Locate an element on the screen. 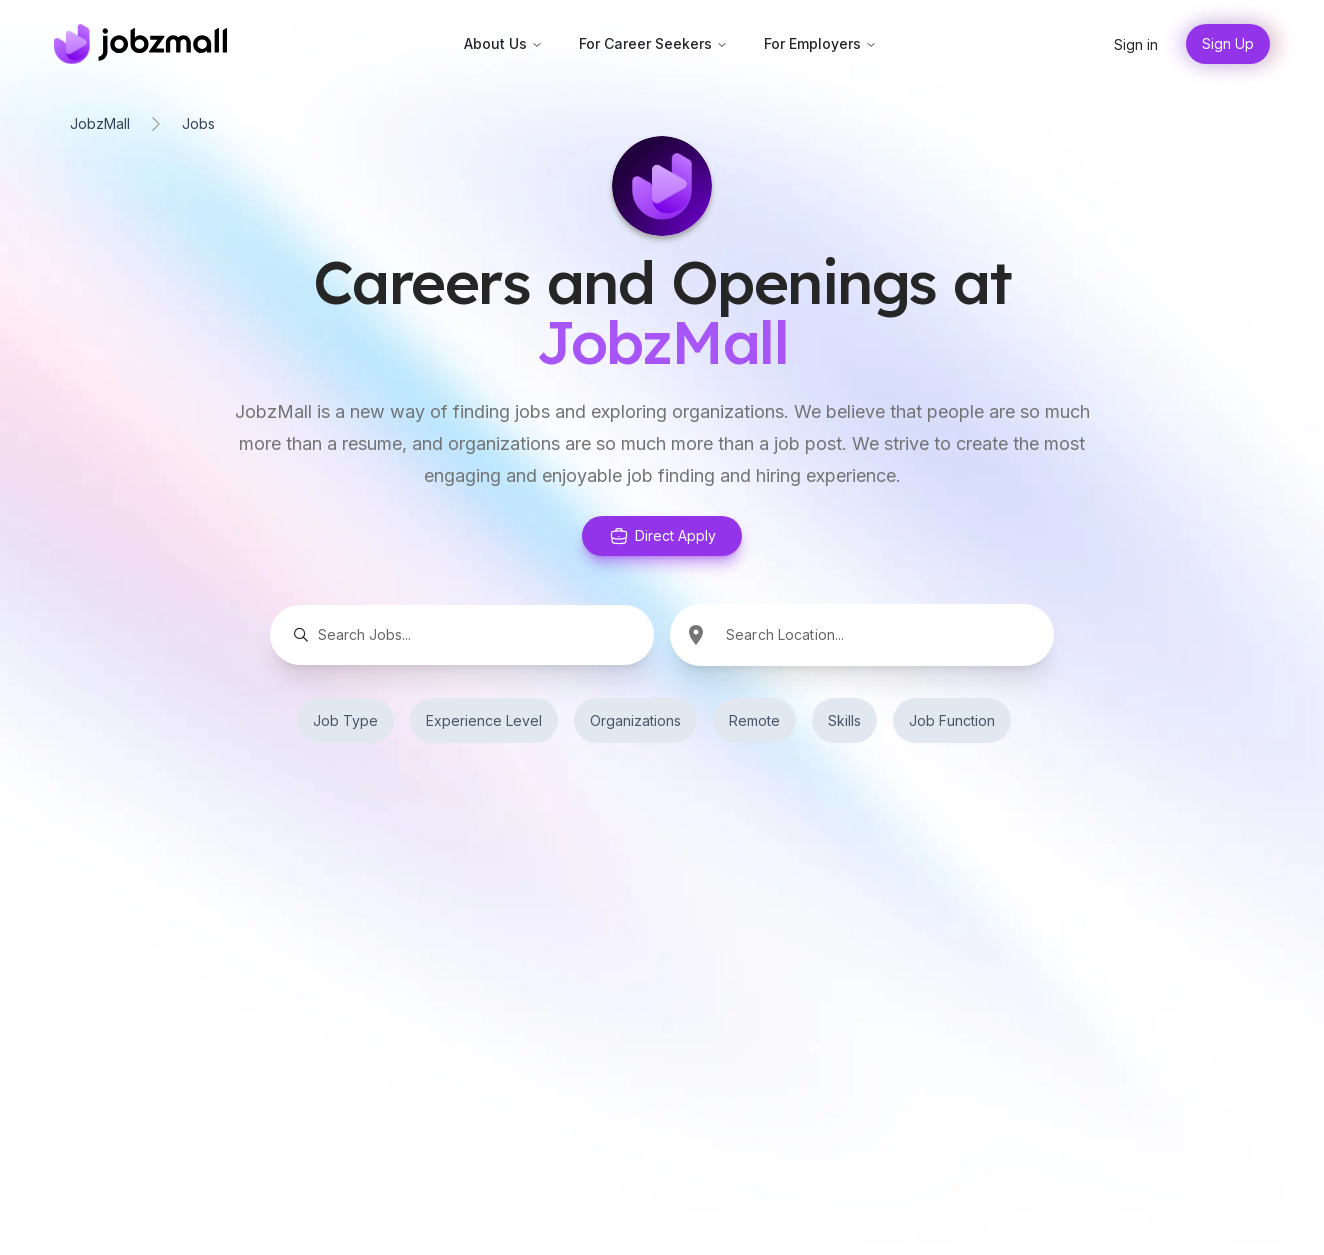 The image size is (1324, 1255). [Home] is located at coordinates (140, 44).